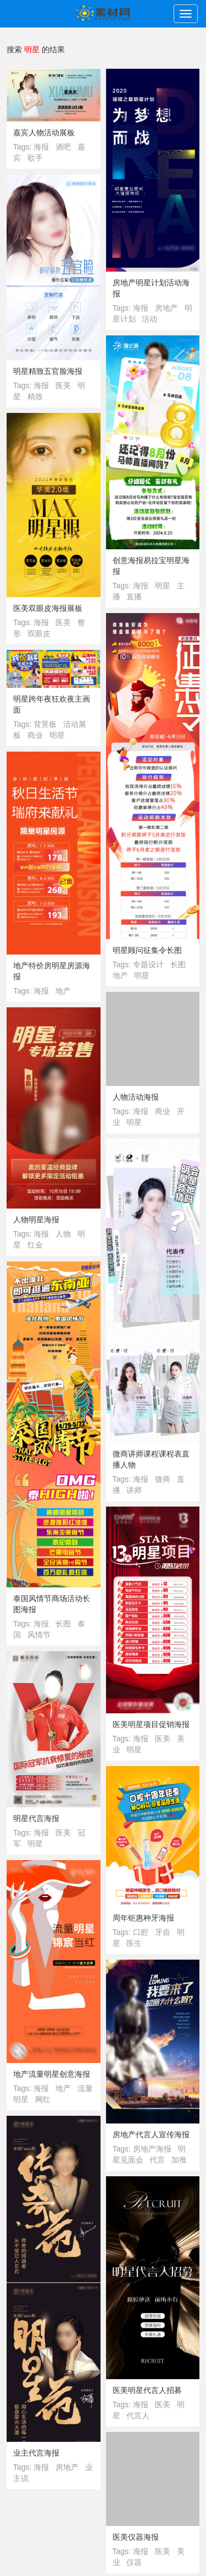  Describe the element at coordinates (136, 1097) in the screenshot. I see `人物活动海报` at that location.